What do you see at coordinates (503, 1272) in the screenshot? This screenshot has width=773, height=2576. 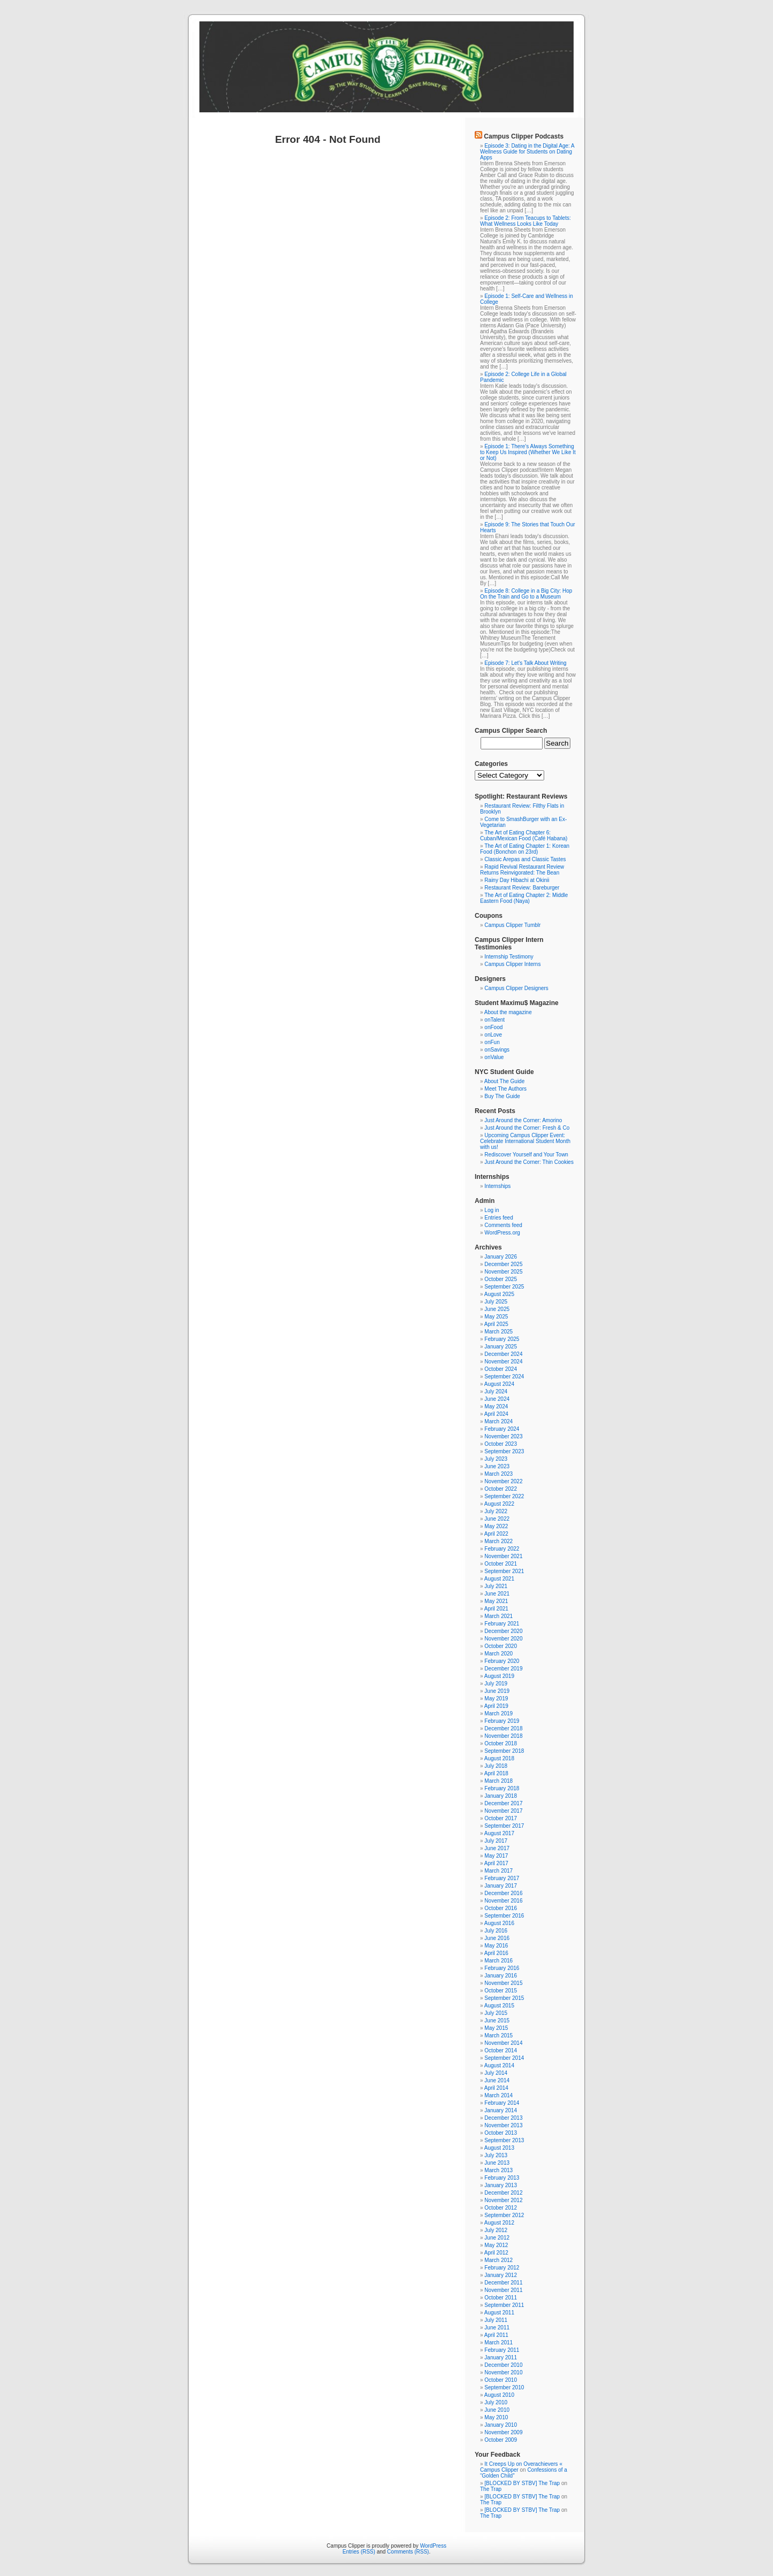 I see `November 2025` at bounding box center [503, 1272].